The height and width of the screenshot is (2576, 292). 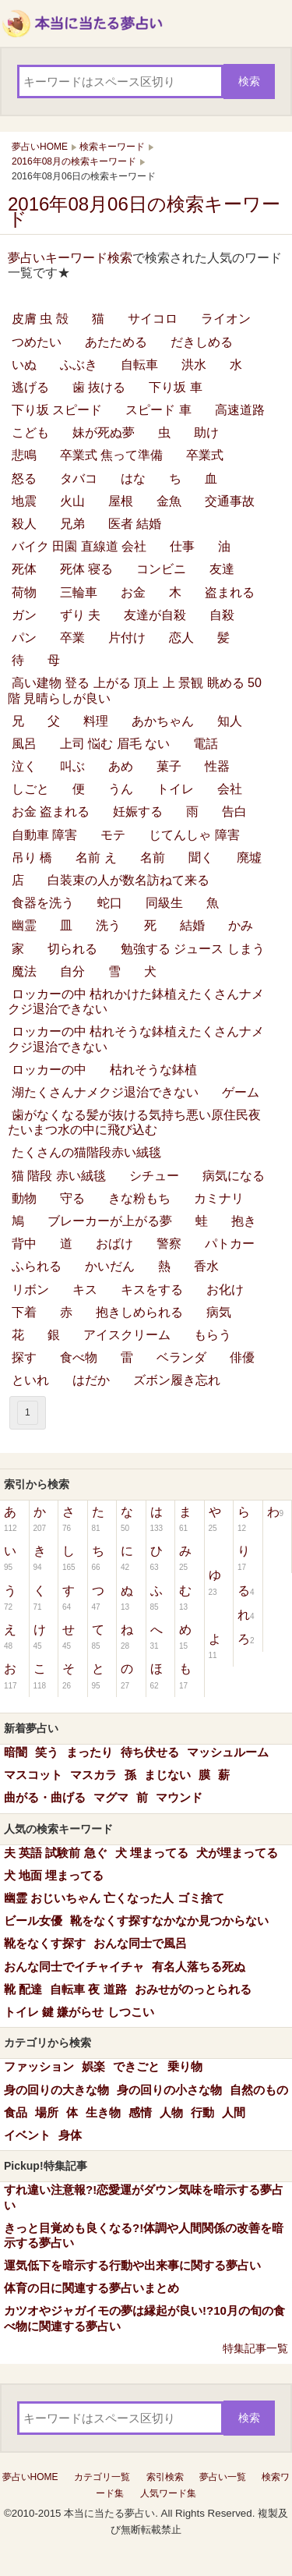 I want to click on 会社, so click(x=229, y=788).